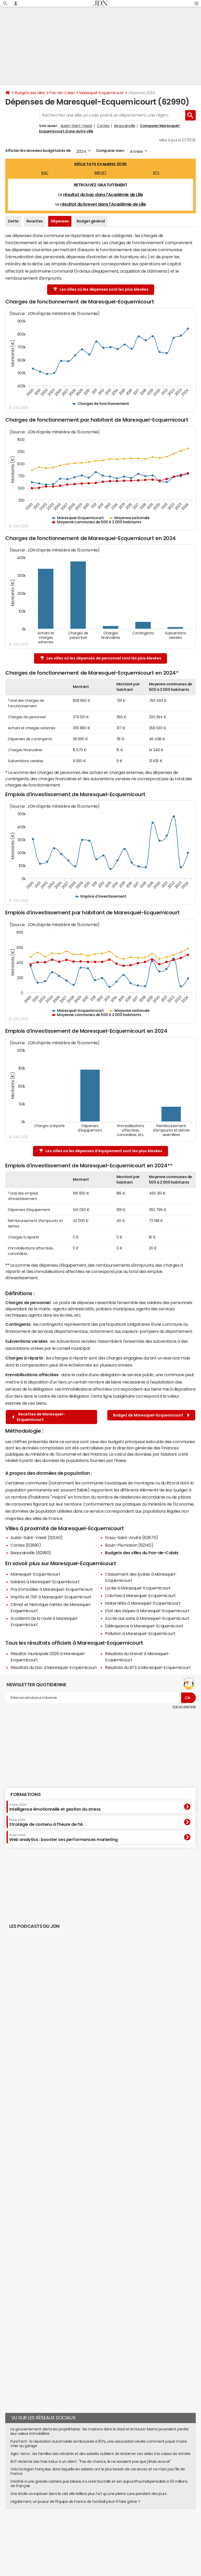  What do you see at coordinates (147, 1611) in the screenshot?
I see `Etat des risques à Maresquel-Ecquemicourt` at bounding box center [147, 1611].